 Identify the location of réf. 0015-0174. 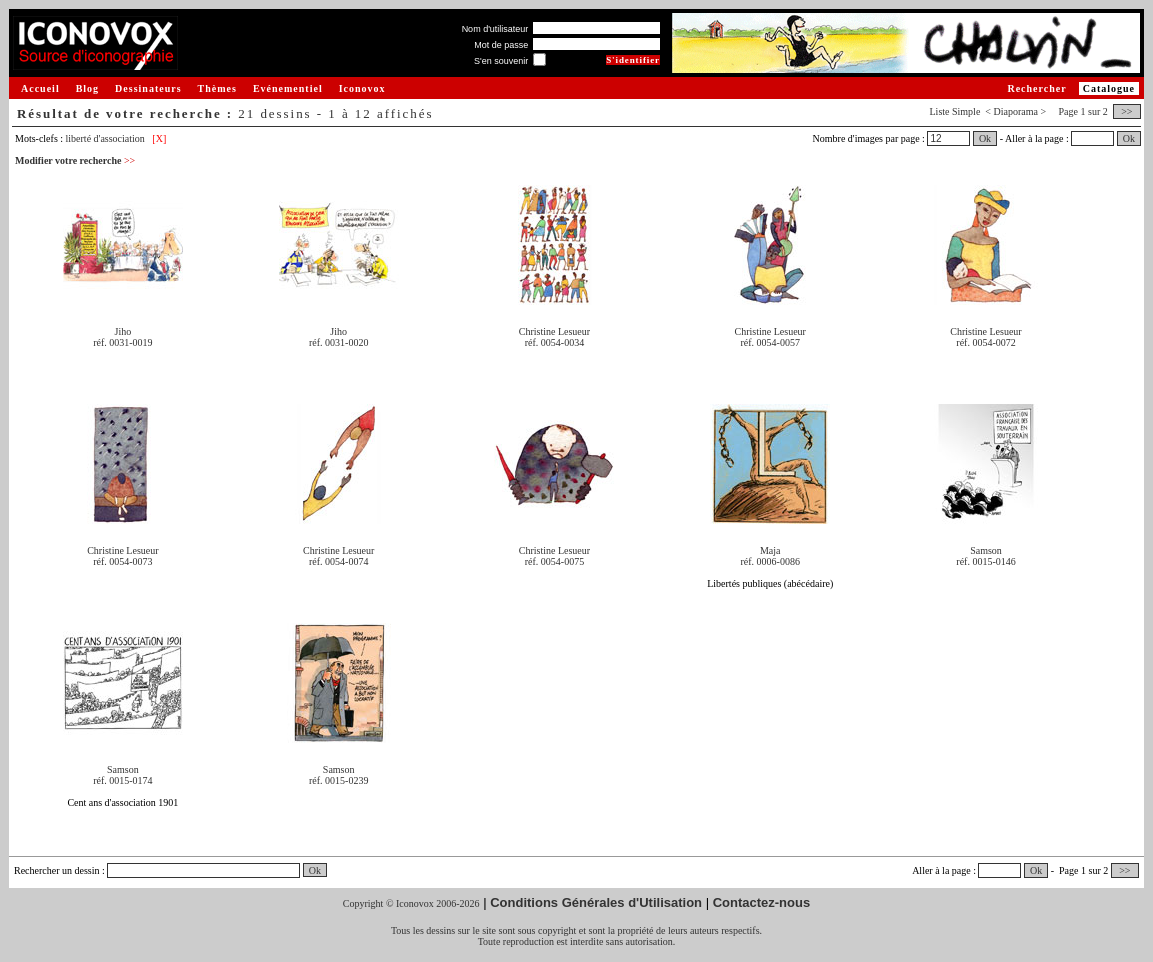
(122, 780).